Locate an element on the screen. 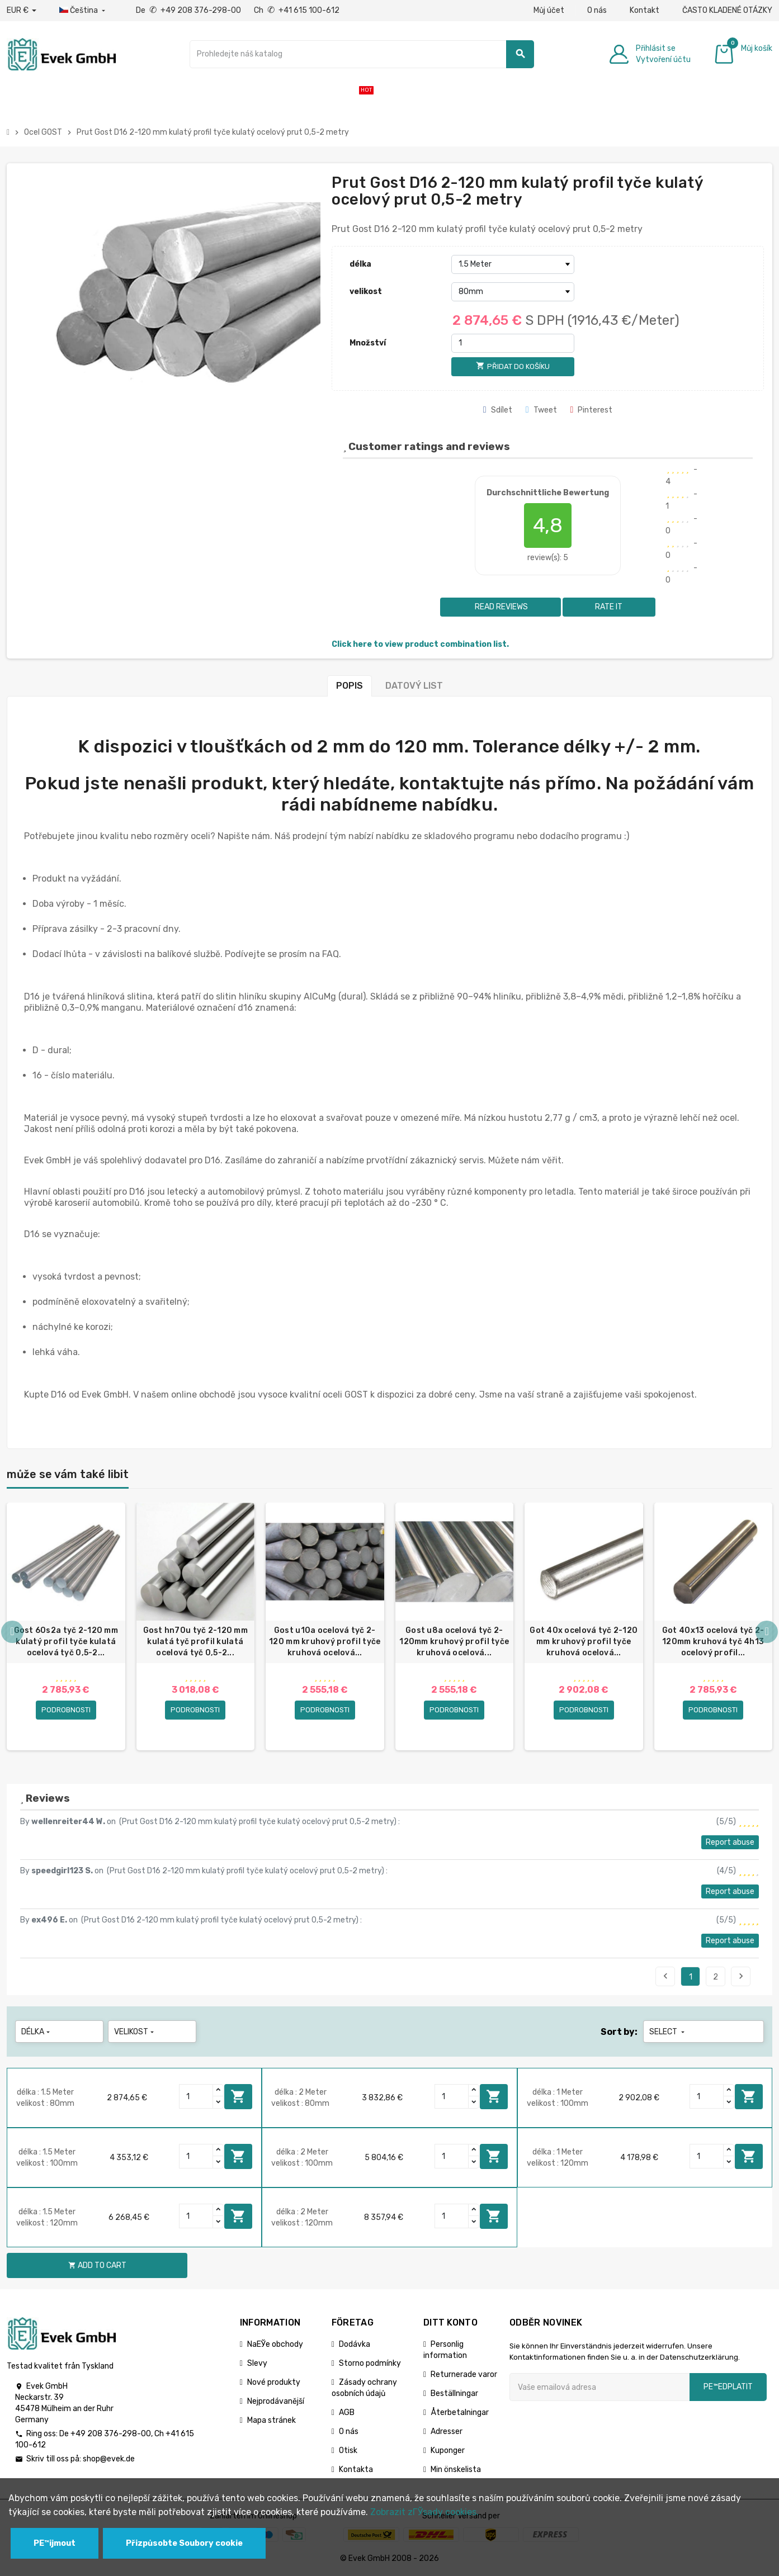  O nás is located at coordinates (597, 10).